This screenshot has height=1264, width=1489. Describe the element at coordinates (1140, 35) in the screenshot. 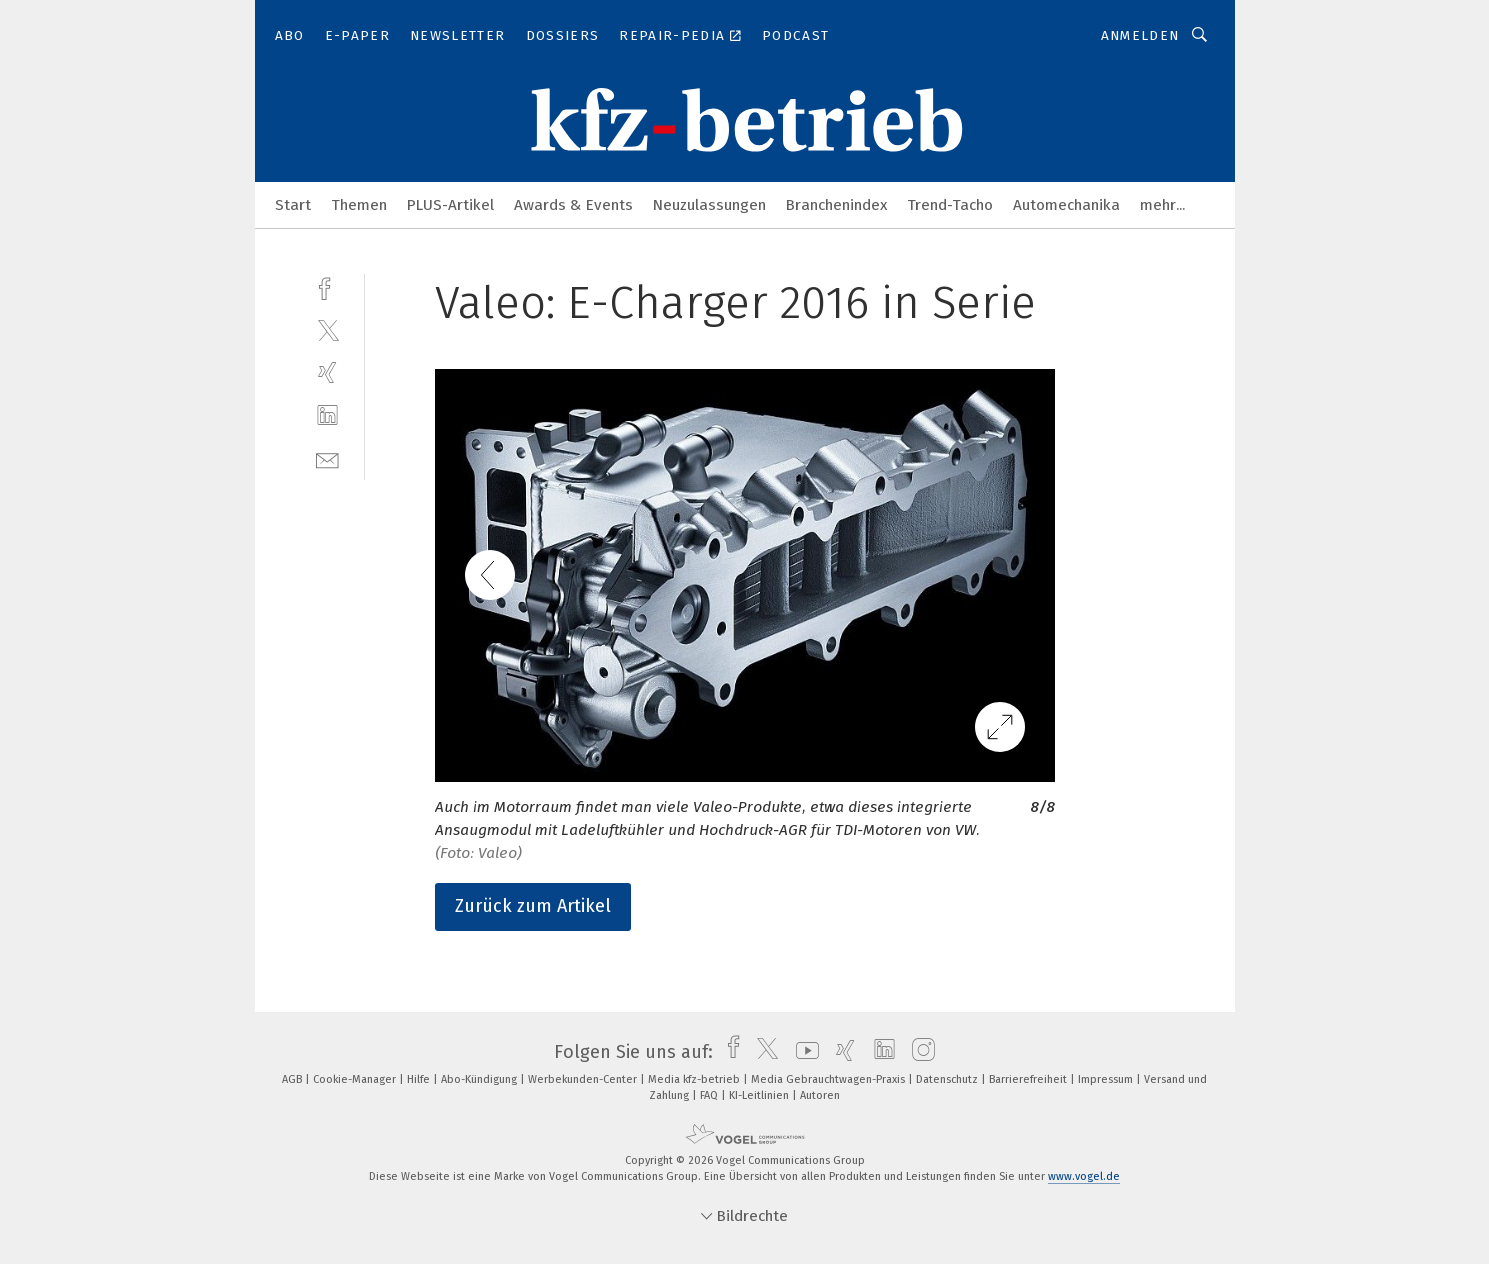

I see `Anmelden` at that location.